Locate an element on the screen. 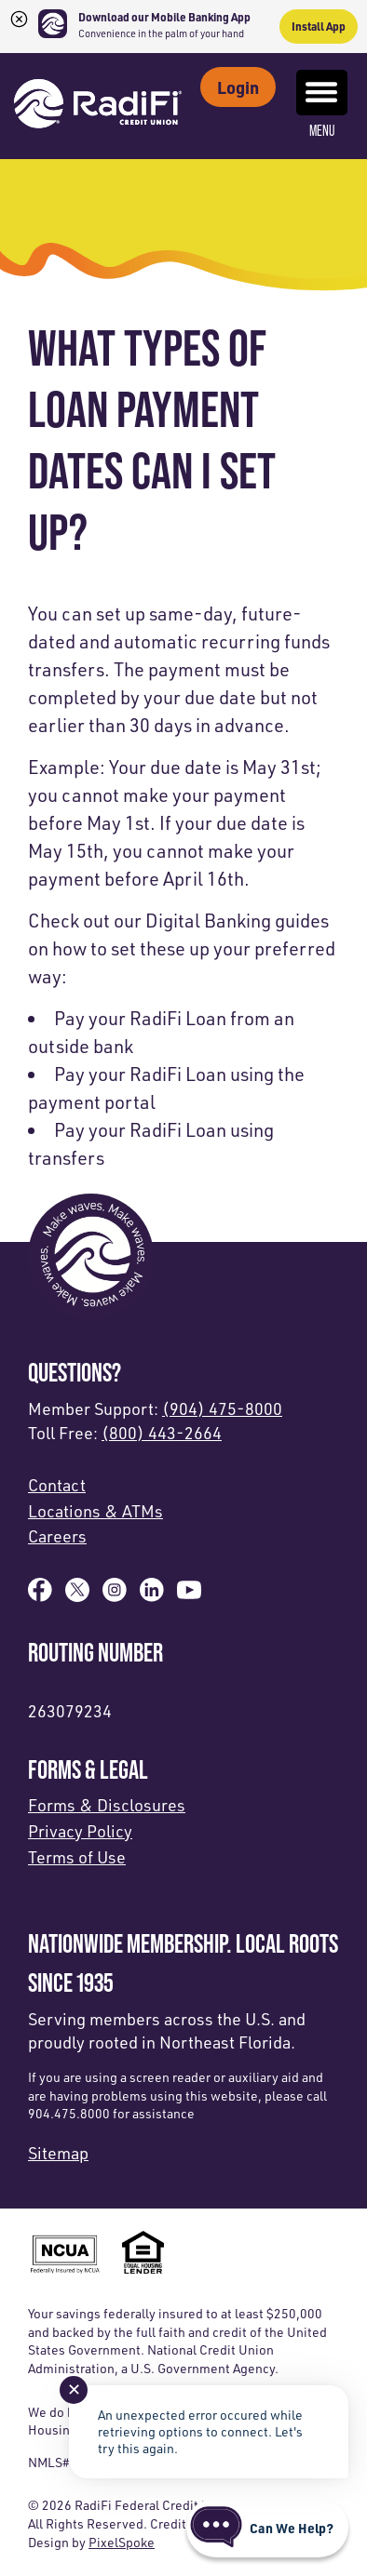 The height and width of the screenshot is (2576, 367). [Start chat] is located at coordinates (267, 2527).